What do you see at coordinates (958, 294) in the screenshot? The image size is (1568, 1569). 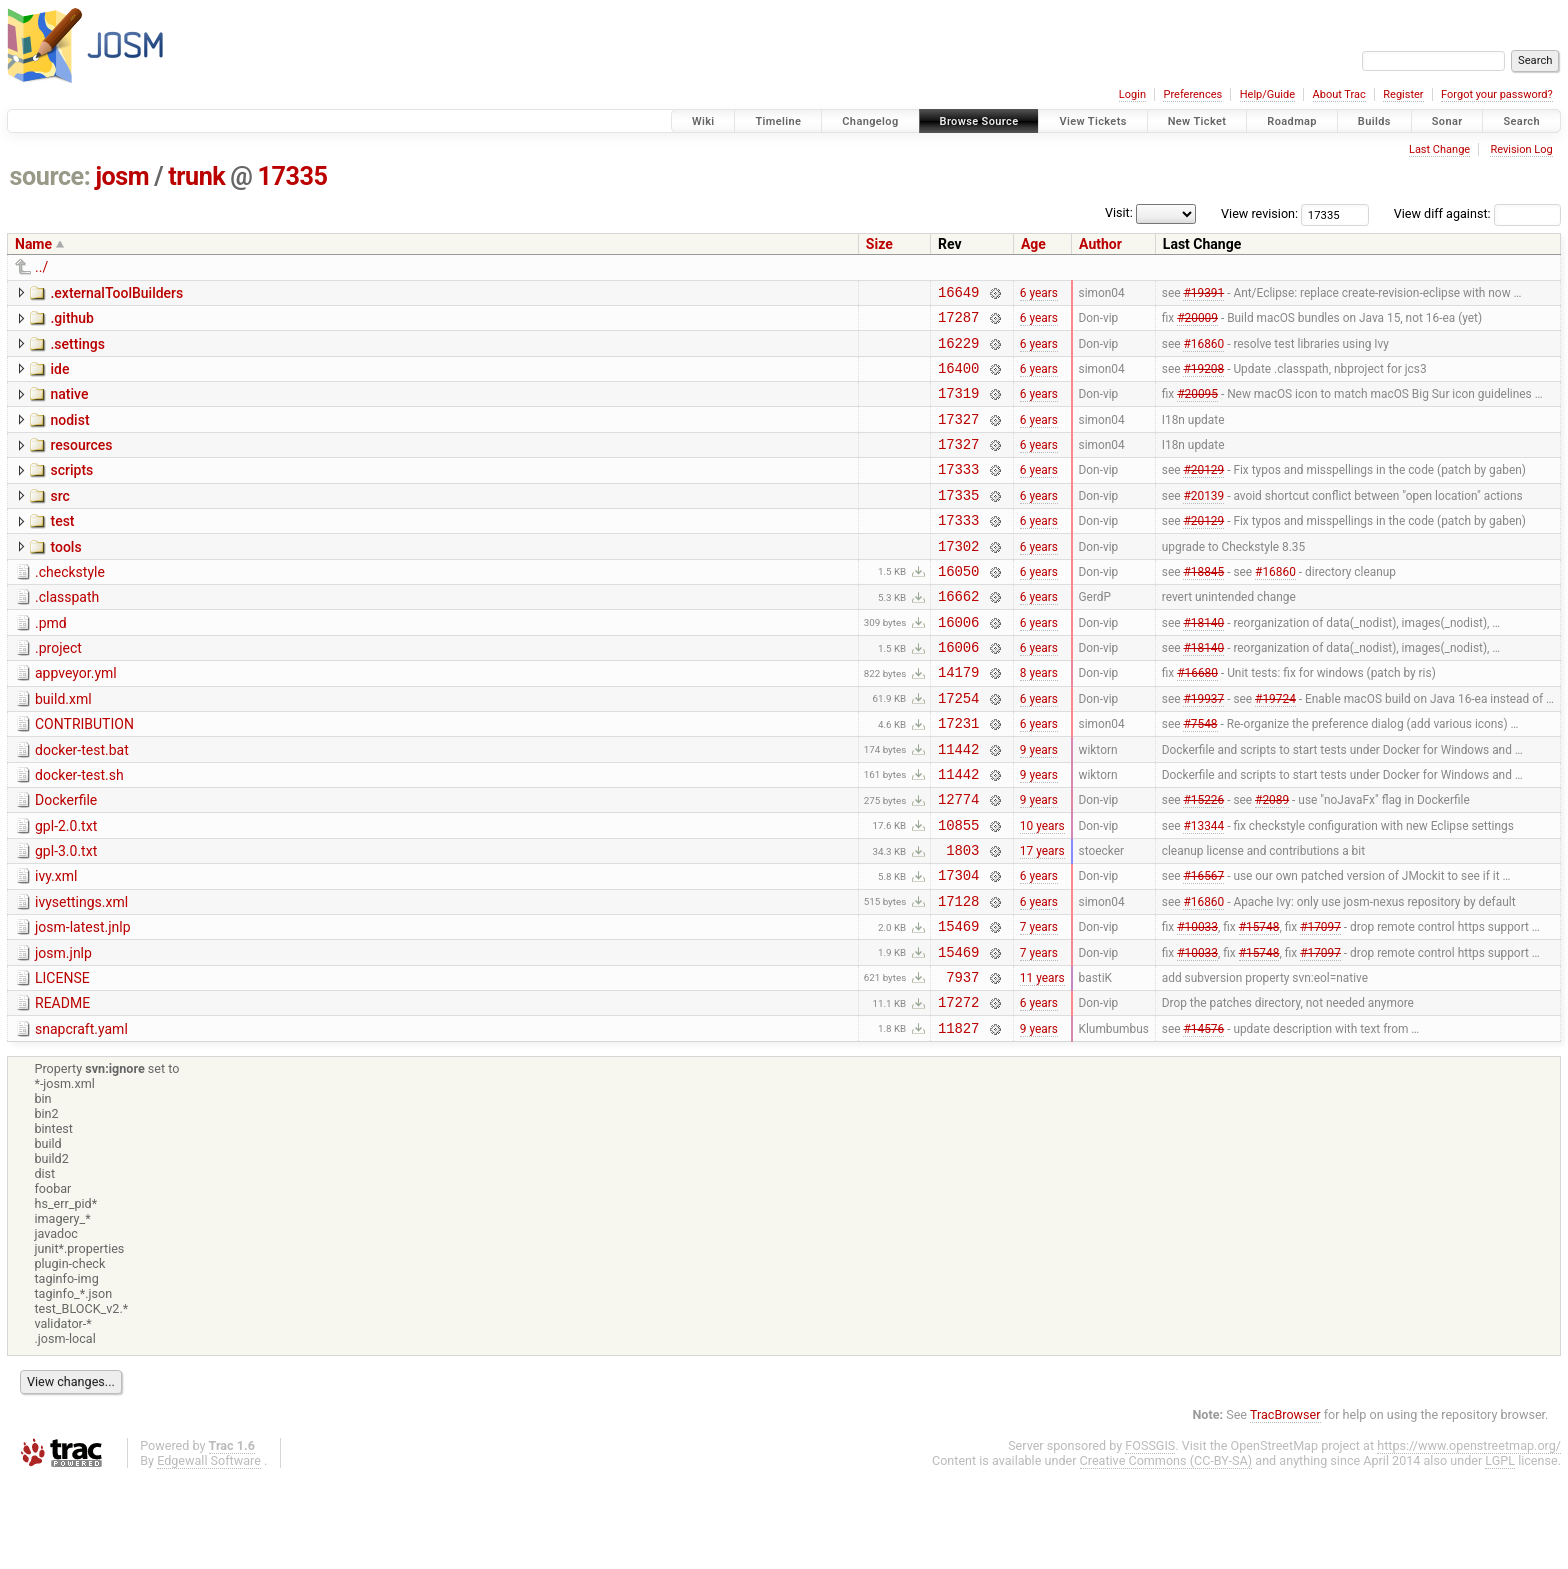 I see `16649` at bounding box center [958, 294].